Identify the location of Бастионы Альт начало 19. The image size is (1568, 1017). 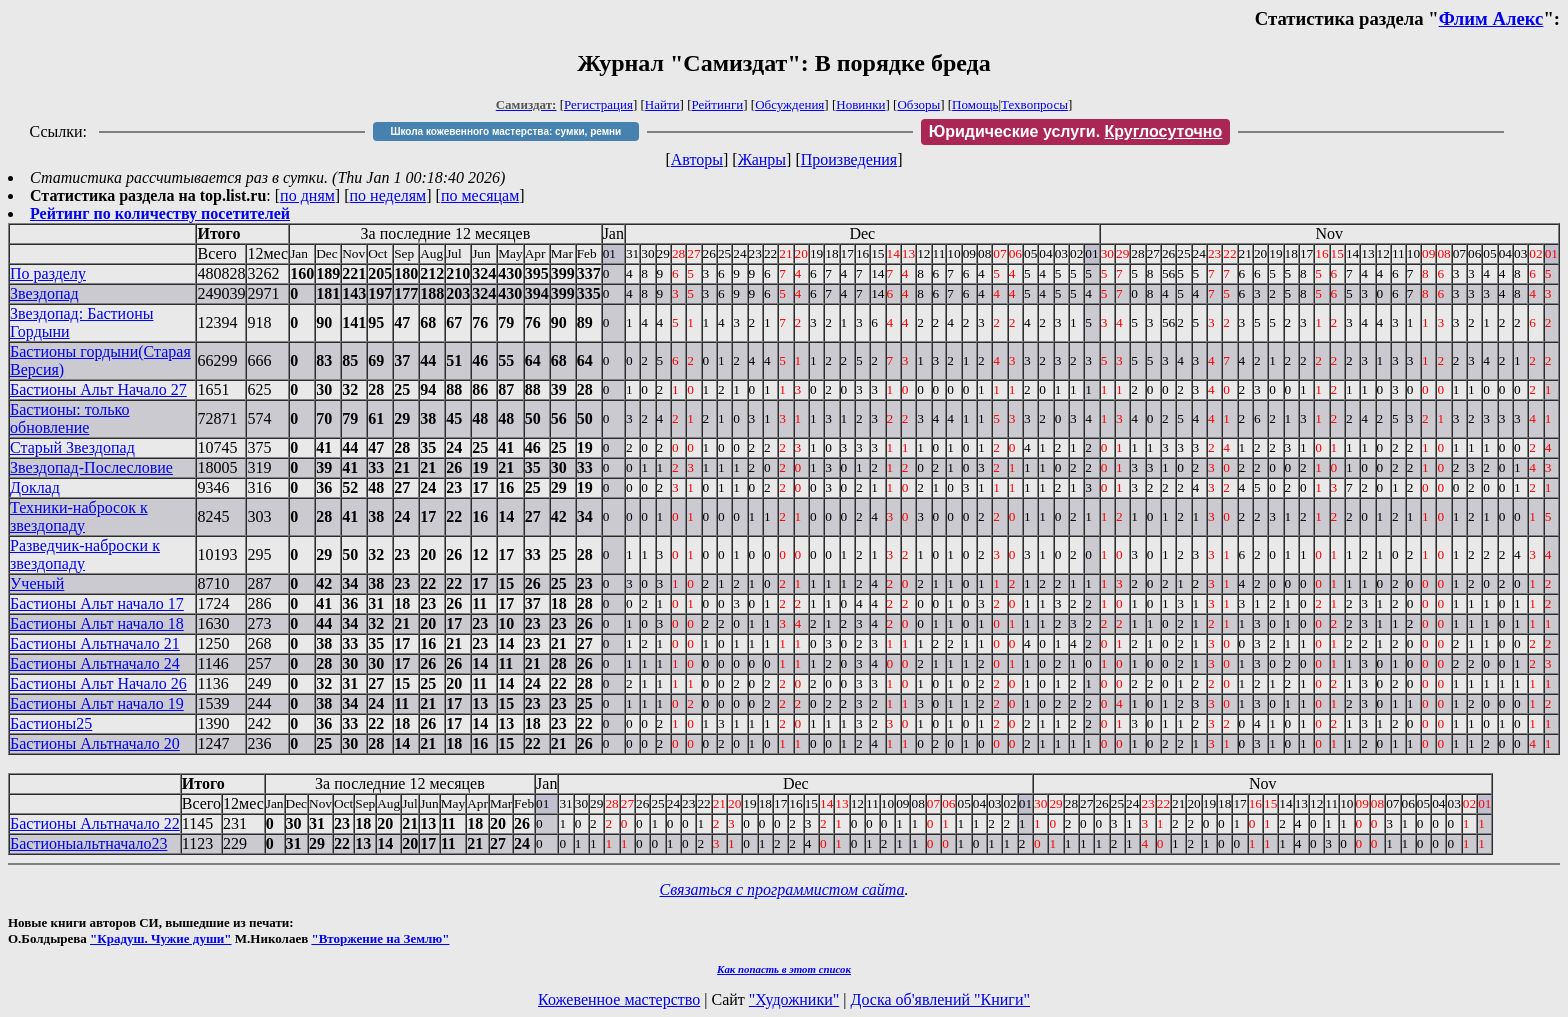
(97, 703).